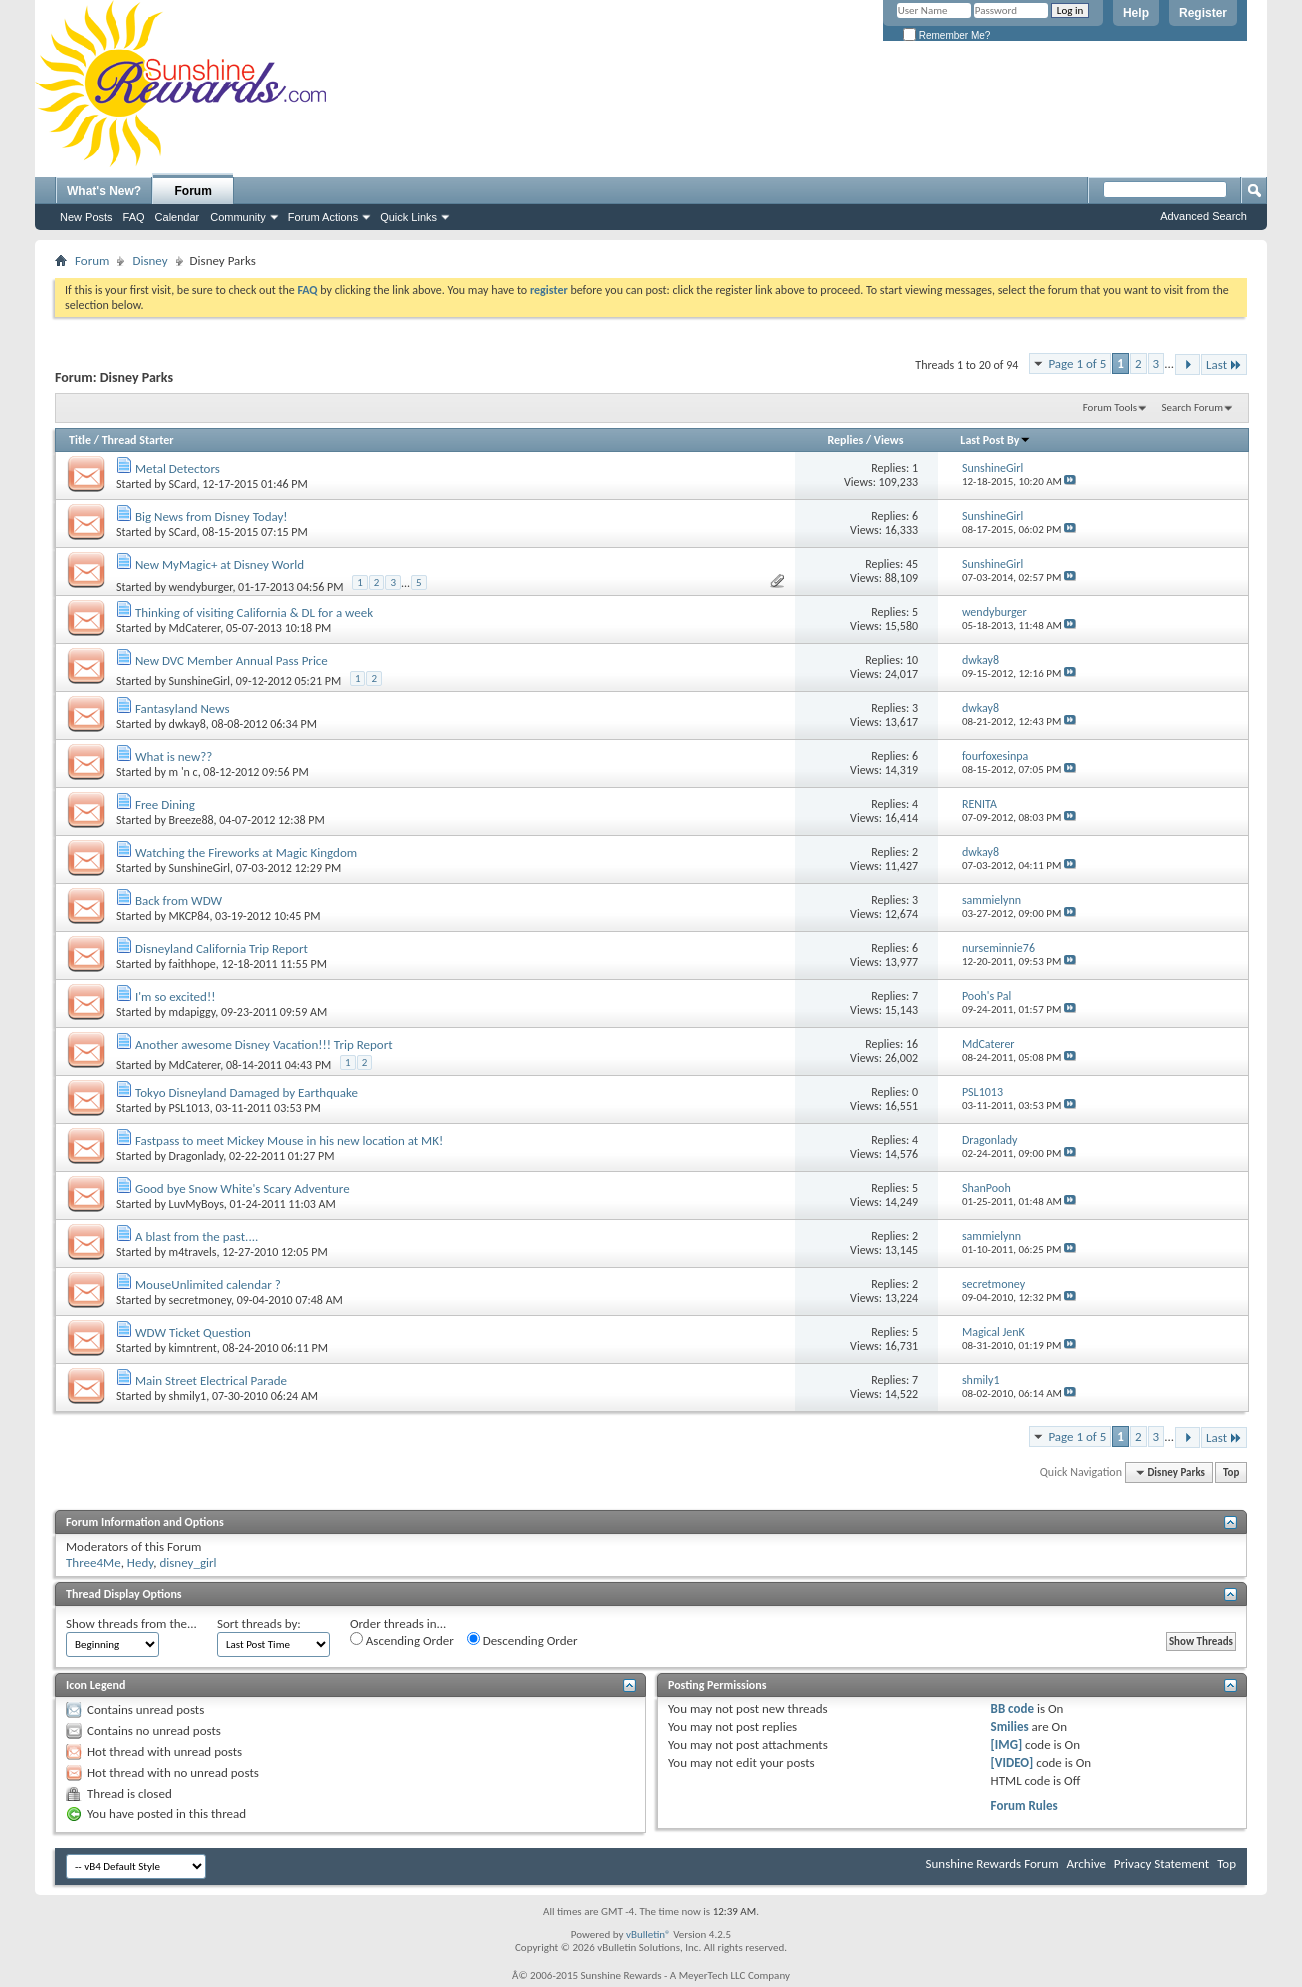 The height and width of the screenshot is (1987, 1302). Describe the element at coordinates (195, 628) in the screenshot. I see `MdCaterer` at that location.